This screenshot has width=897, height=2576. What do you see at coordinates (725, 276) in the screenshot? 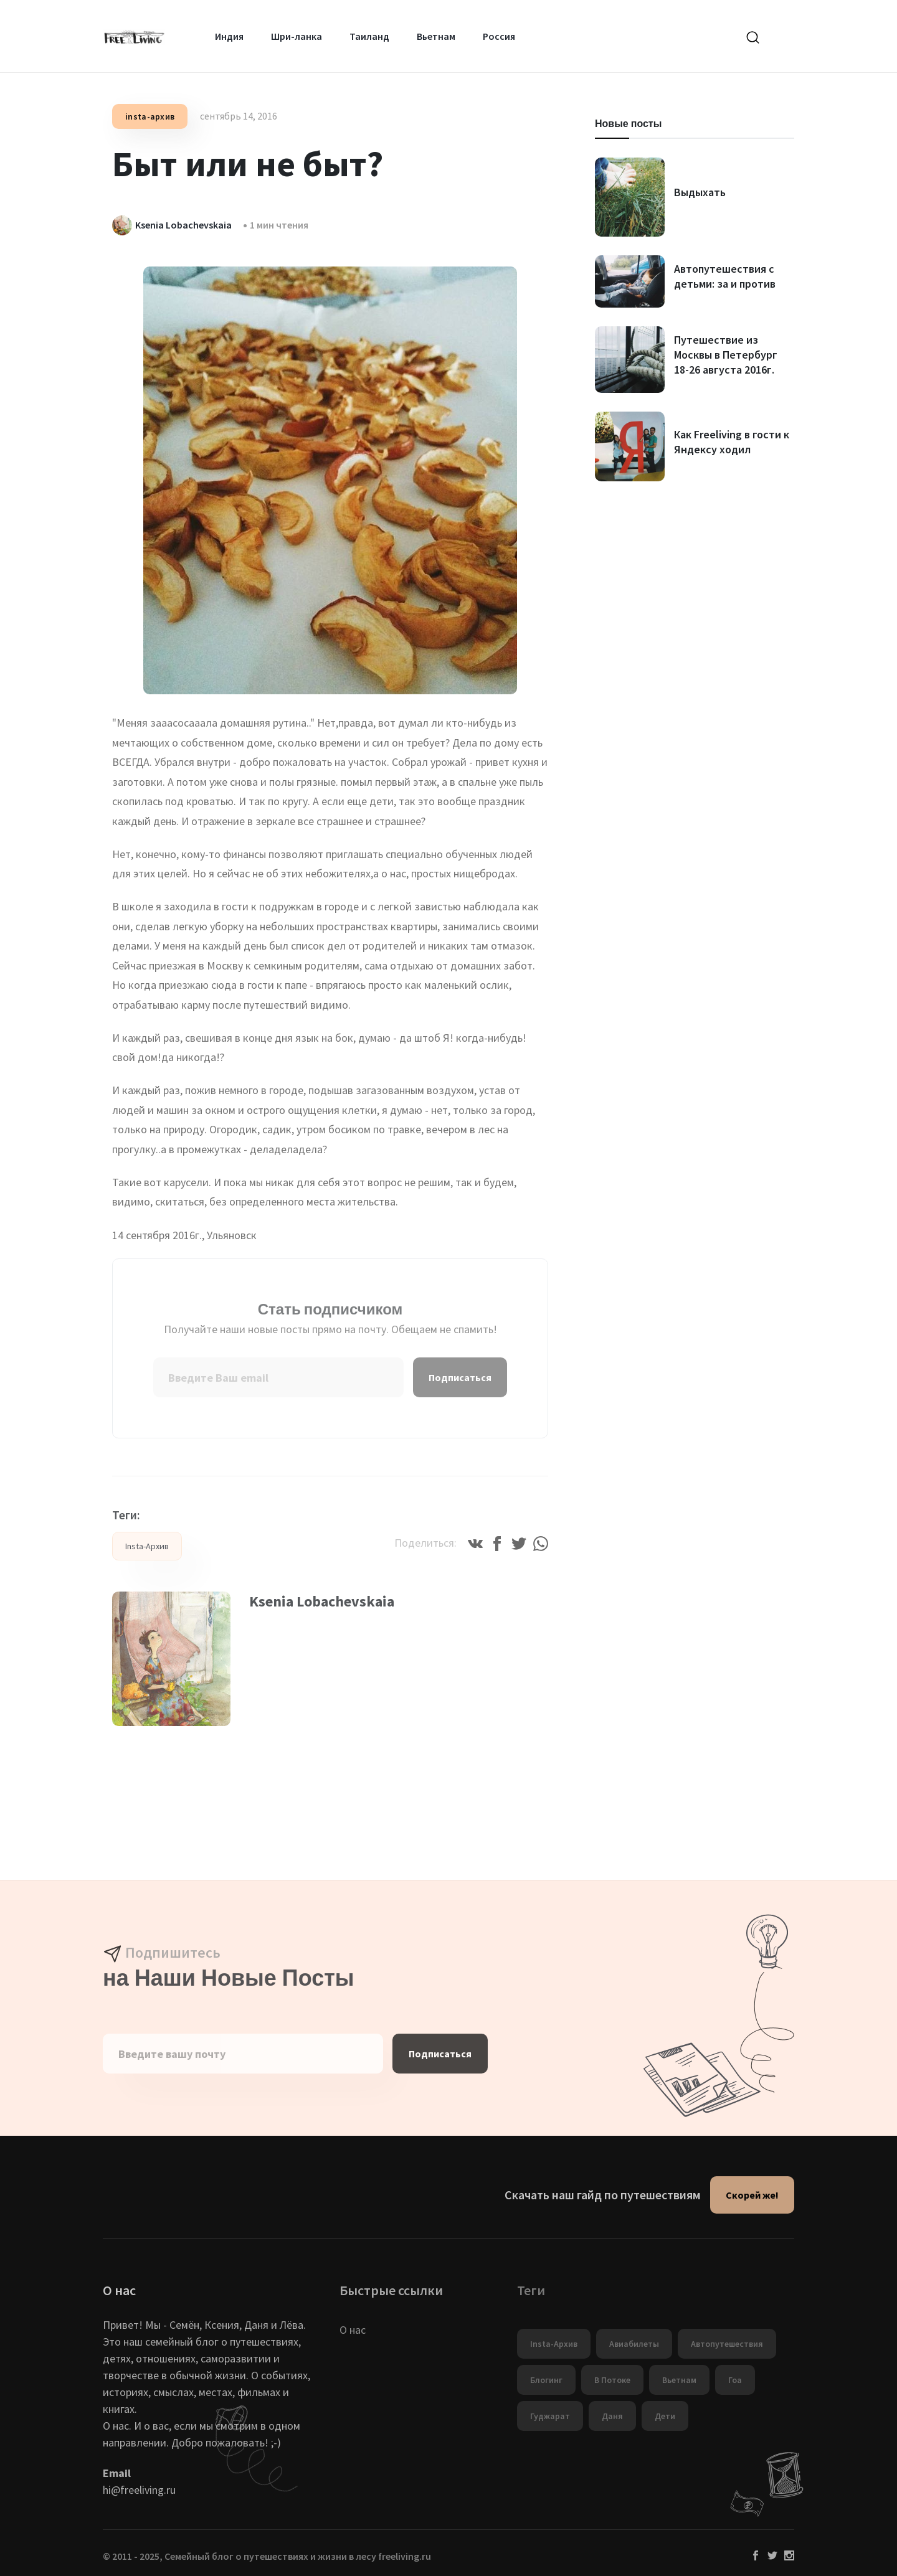
I see `Автопутешествия с детьми: за и против` at bounding box center [725, 276].